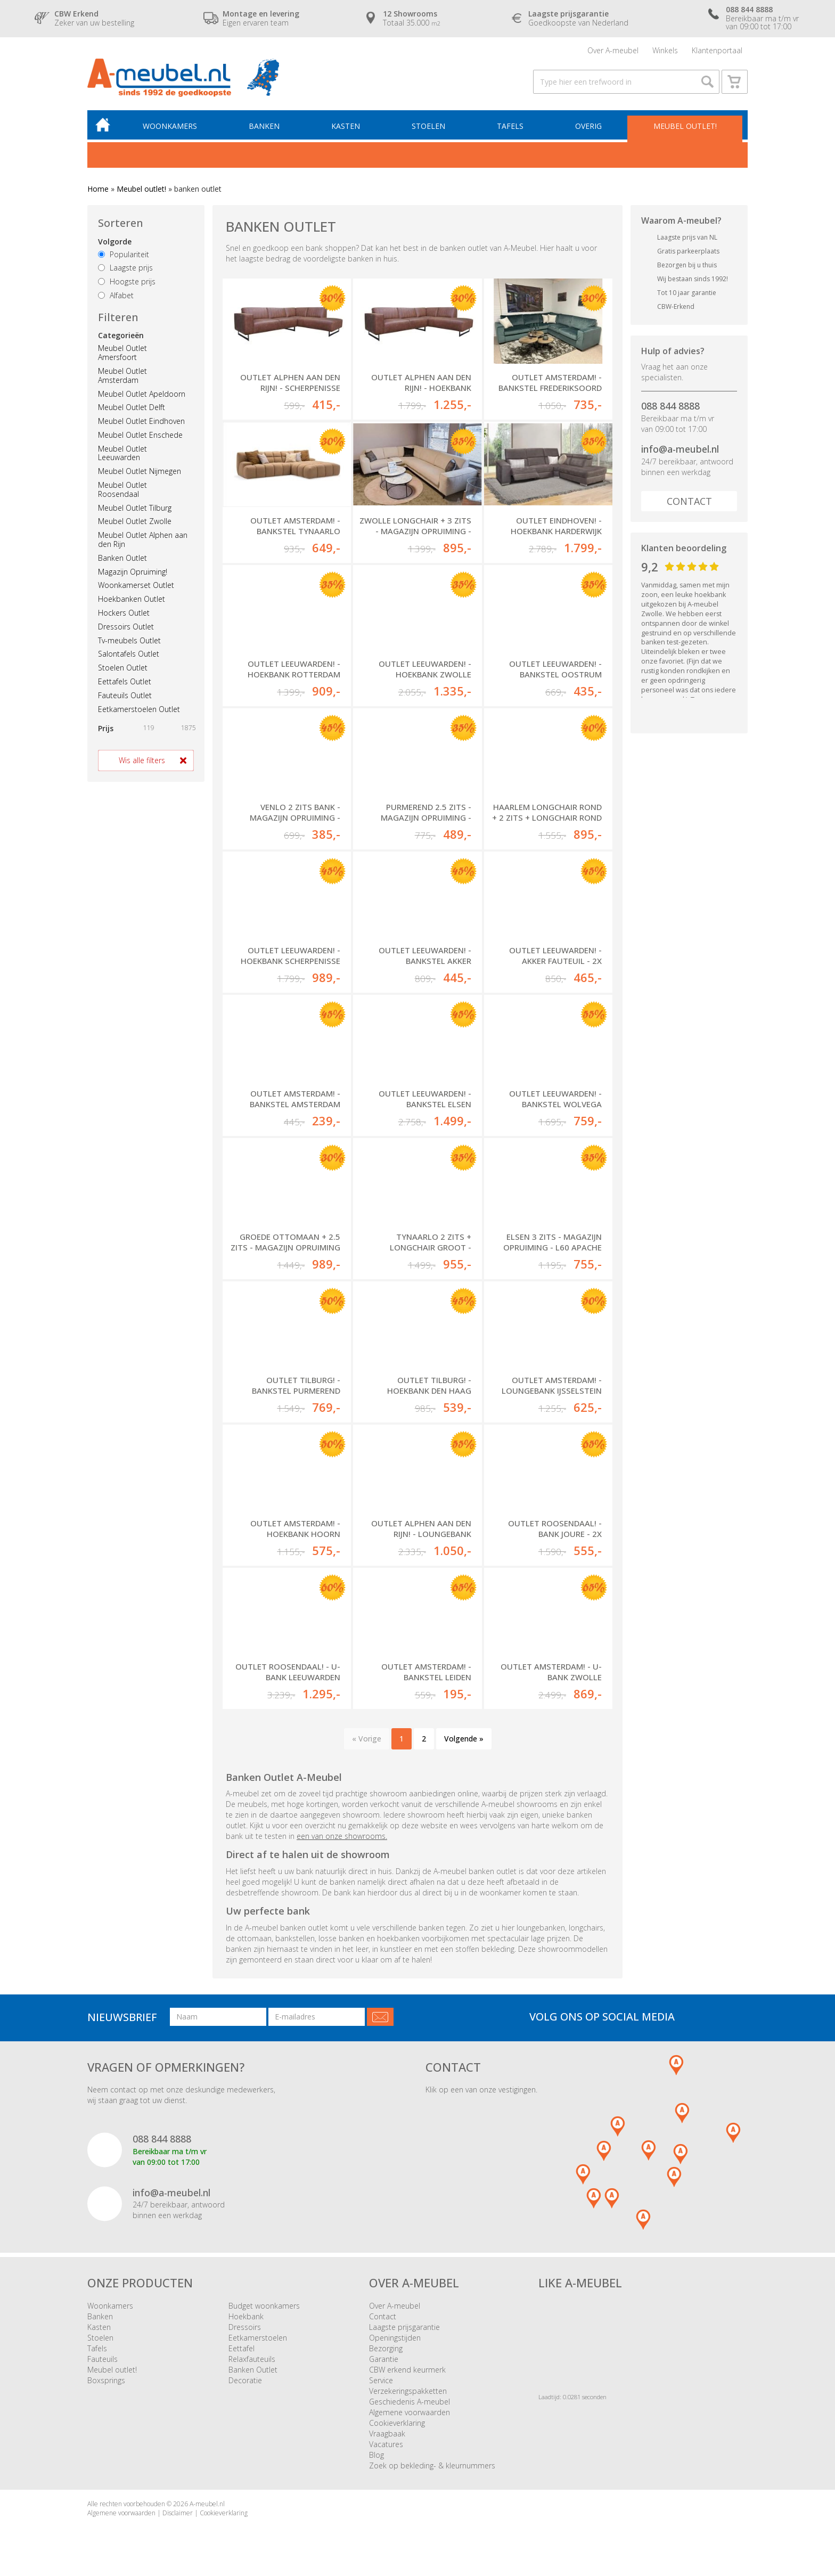 This screenshot has height=2576, width=835. Describe the element at coordinates (685, 126) in the screenshot. I see `Meubel outlet!` at that location.